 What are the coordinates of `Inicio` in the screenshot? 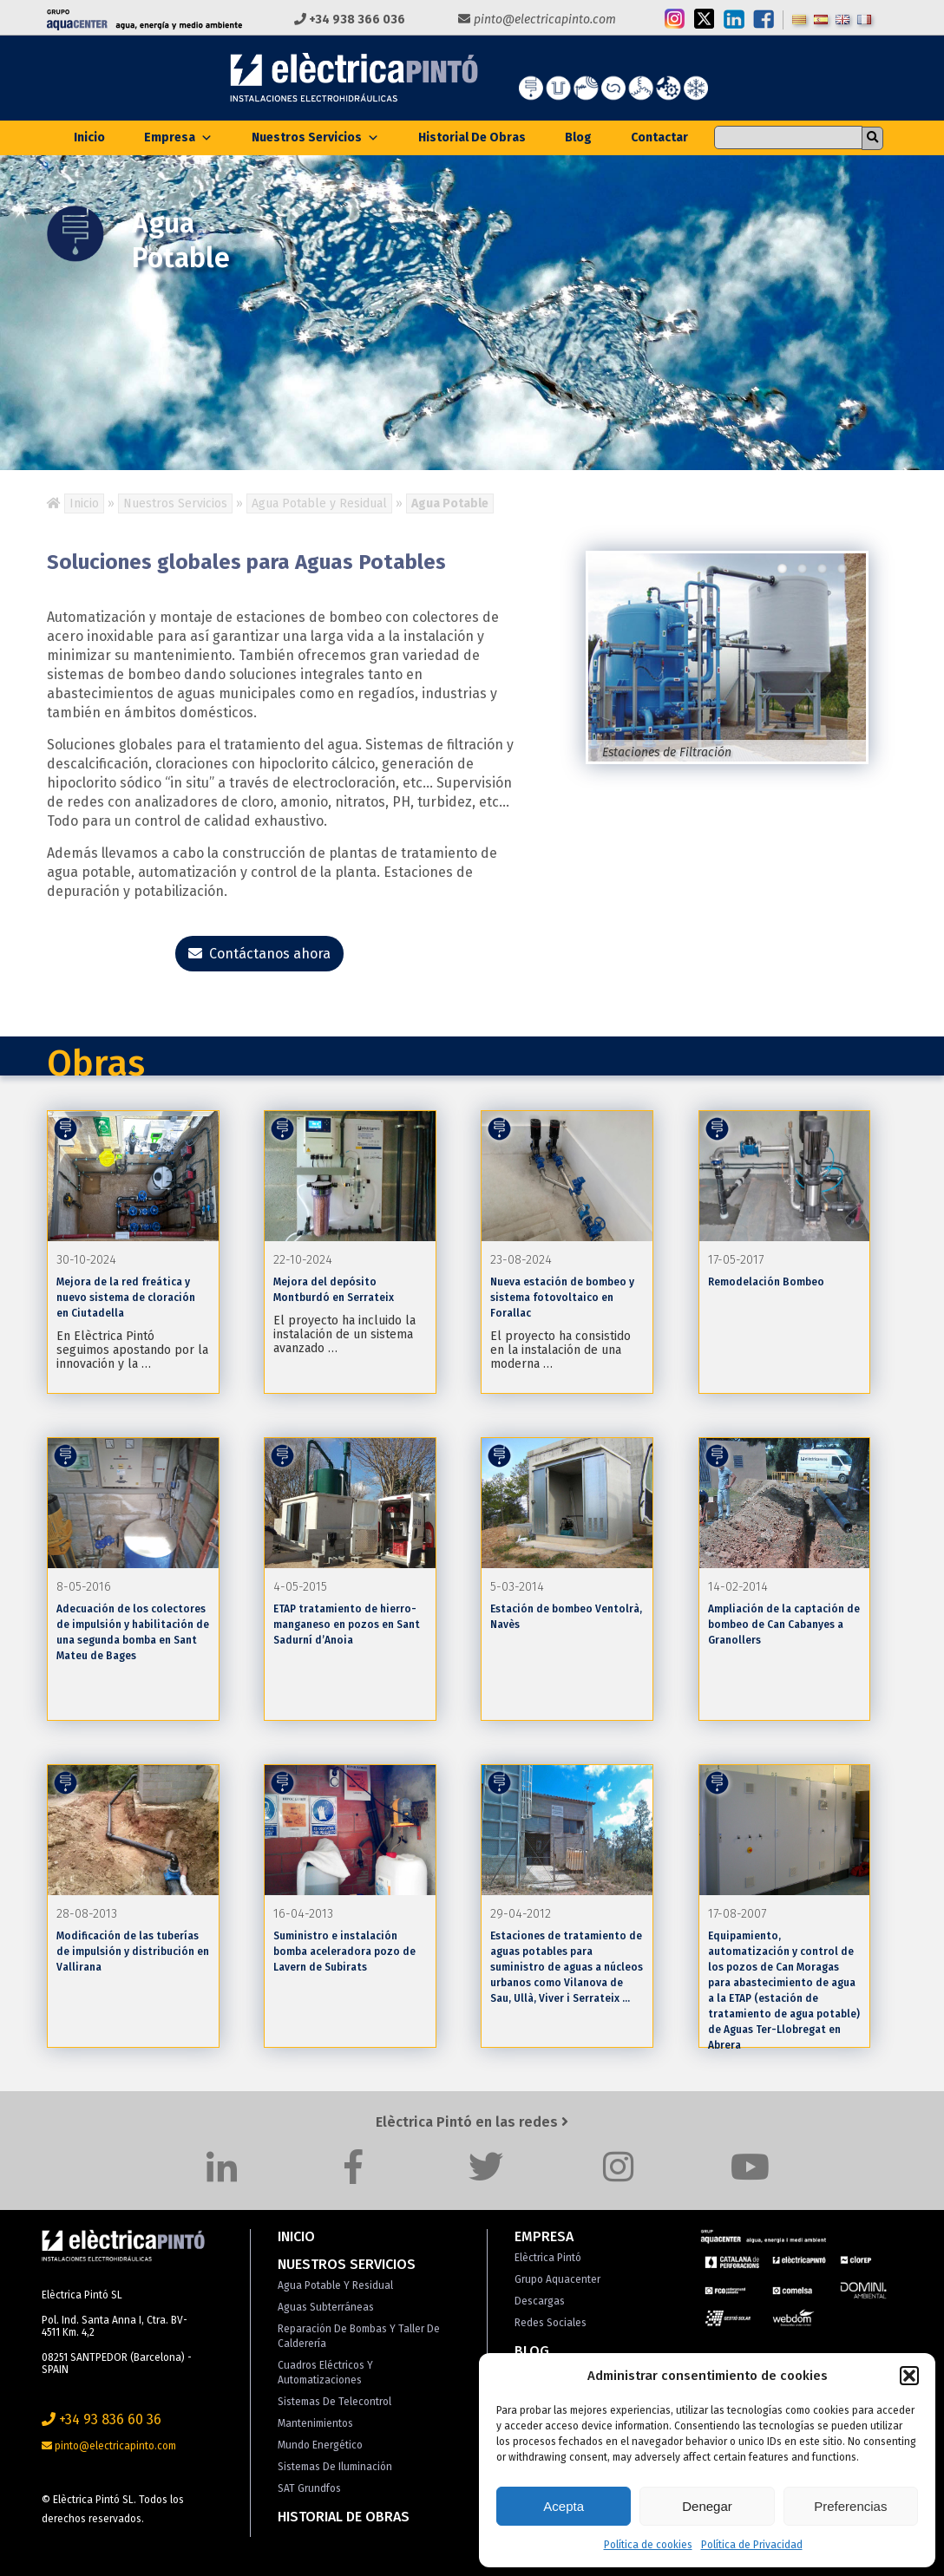 It's located at (89, 137).